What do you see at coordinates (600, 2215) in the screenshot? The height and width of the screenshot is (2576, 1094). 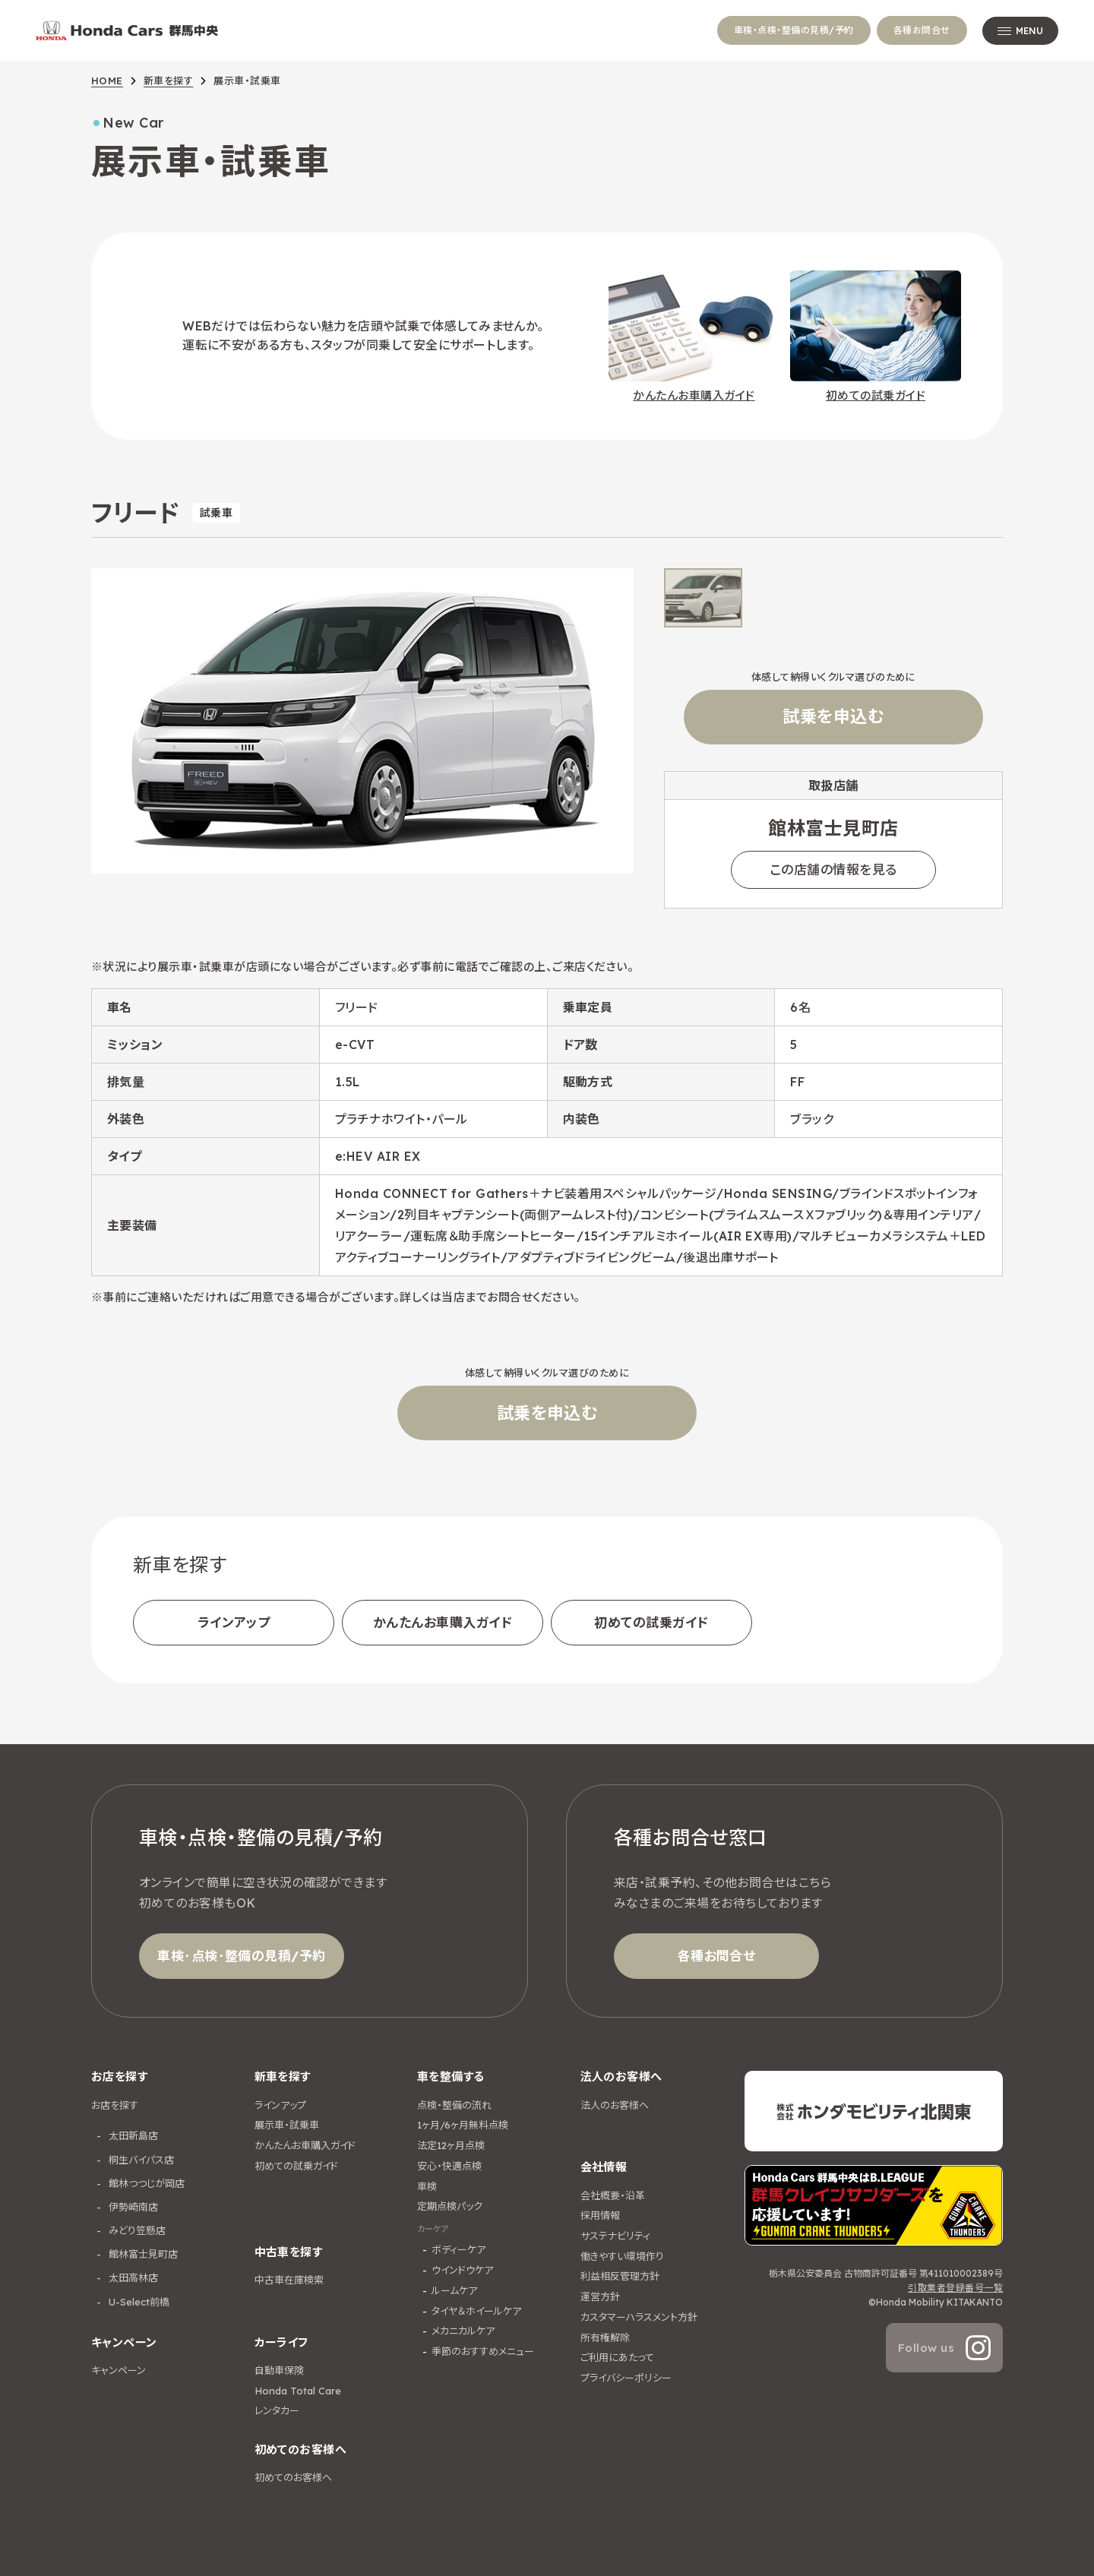 I see `採用情報` at bounding box center [600, 2215].